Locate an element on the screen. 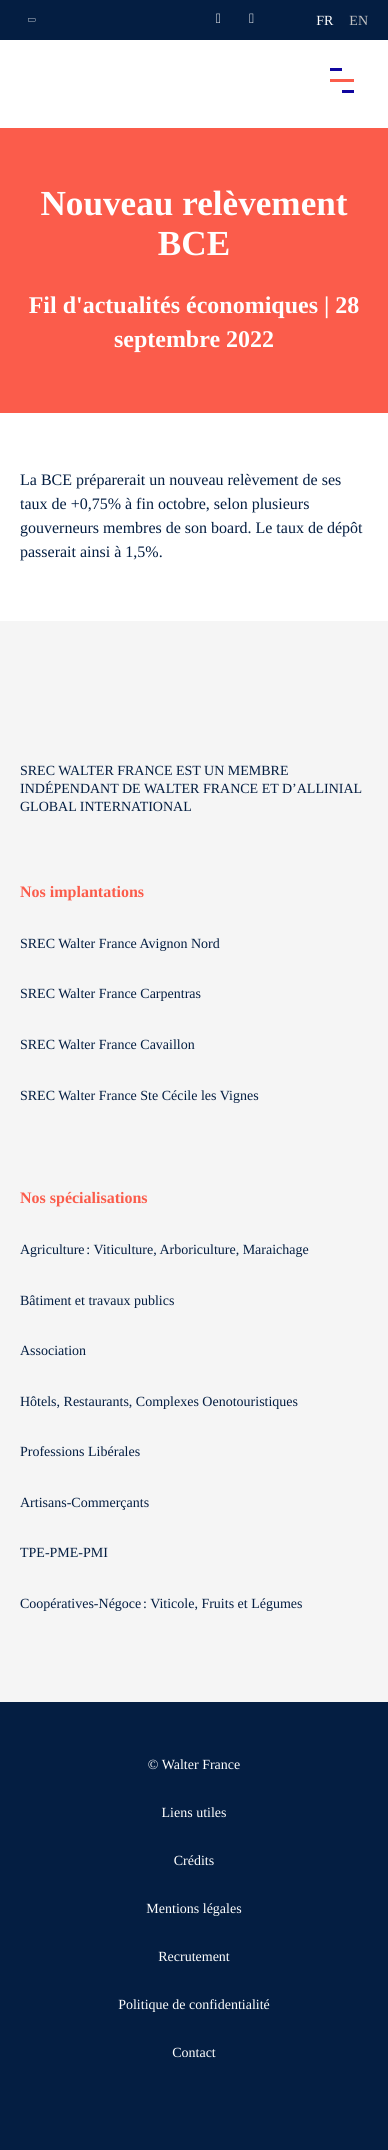 This screenshot has height=2150, width=388. [Ouvrir la navigation annexe] is located at coordinates (32, 20).